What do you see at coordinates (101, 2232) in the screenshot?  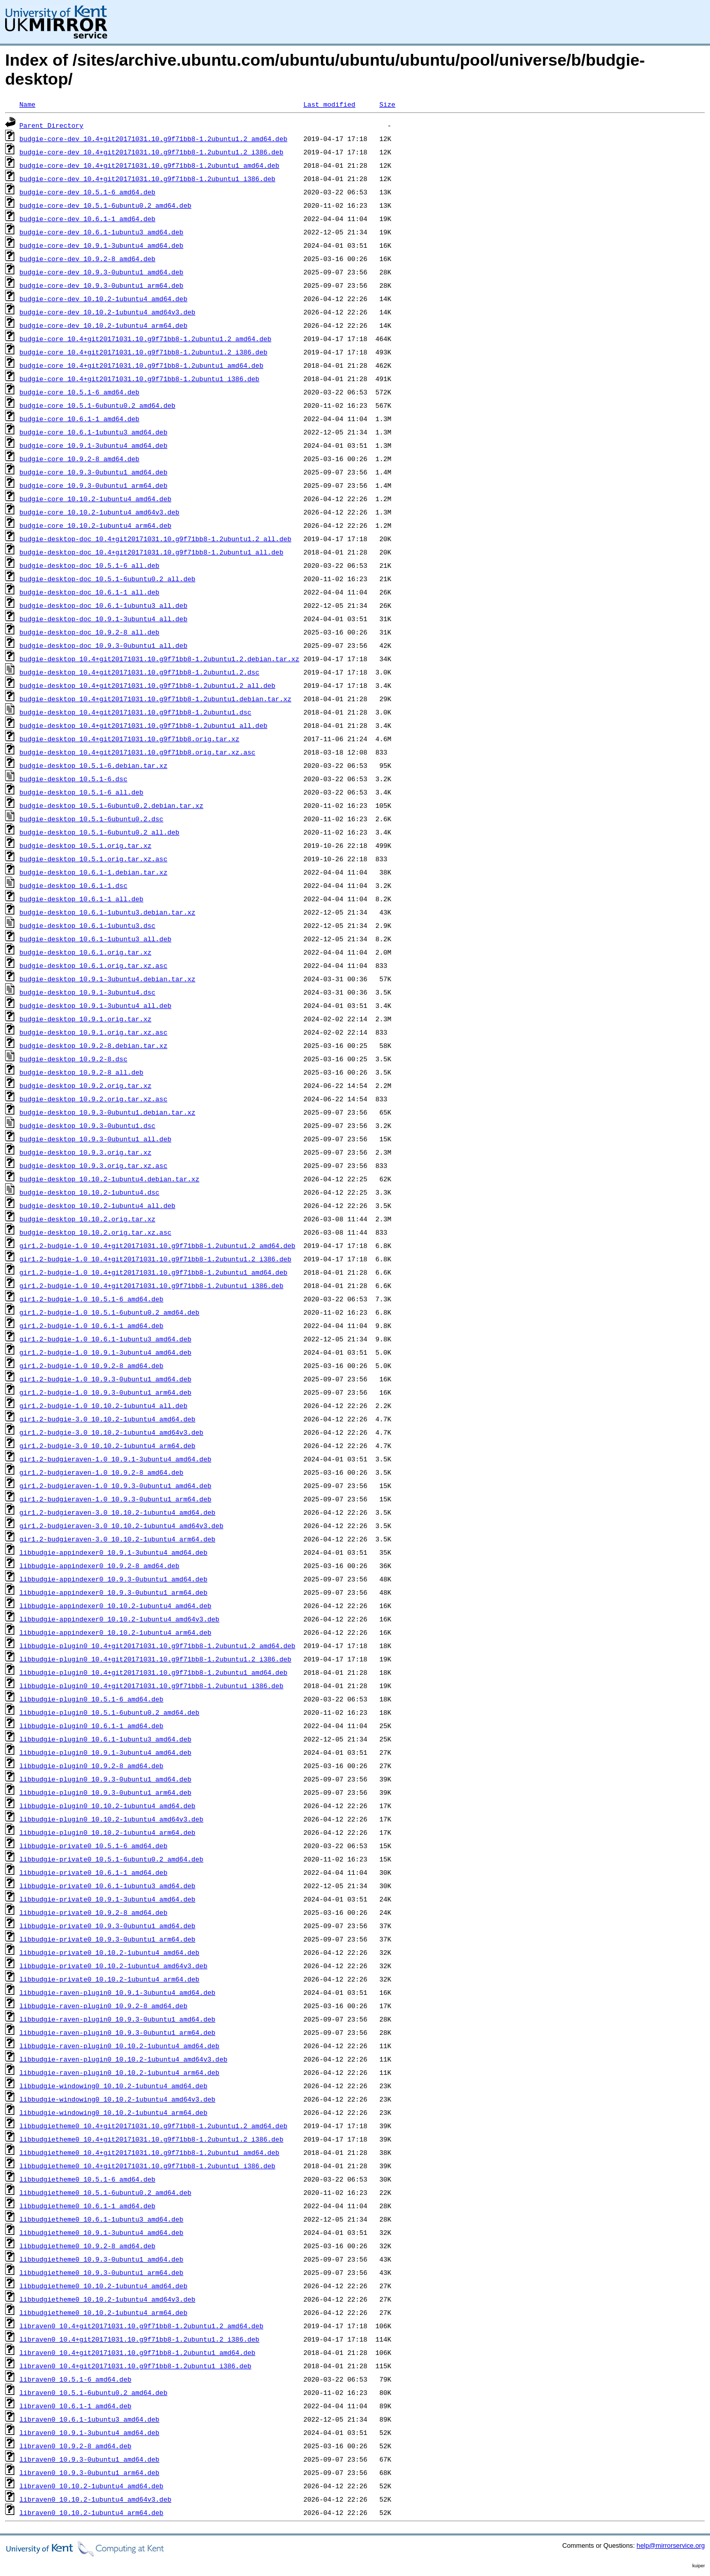 I see `libbudgietheme0_10.9.1-3ubuntu4_amd64.deb` at bounding box center [101, 2232].